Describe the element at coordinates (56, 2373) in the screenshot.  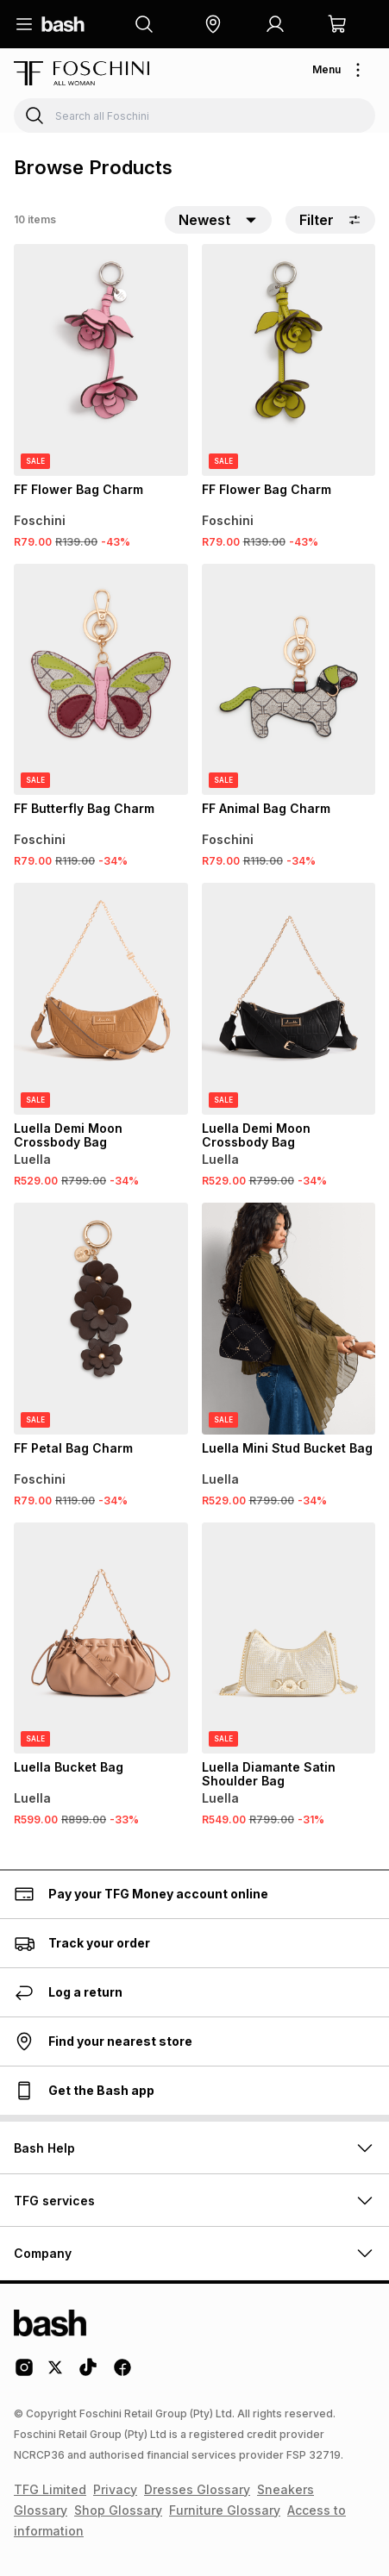
I see `[Twitter Logo]` at that location.